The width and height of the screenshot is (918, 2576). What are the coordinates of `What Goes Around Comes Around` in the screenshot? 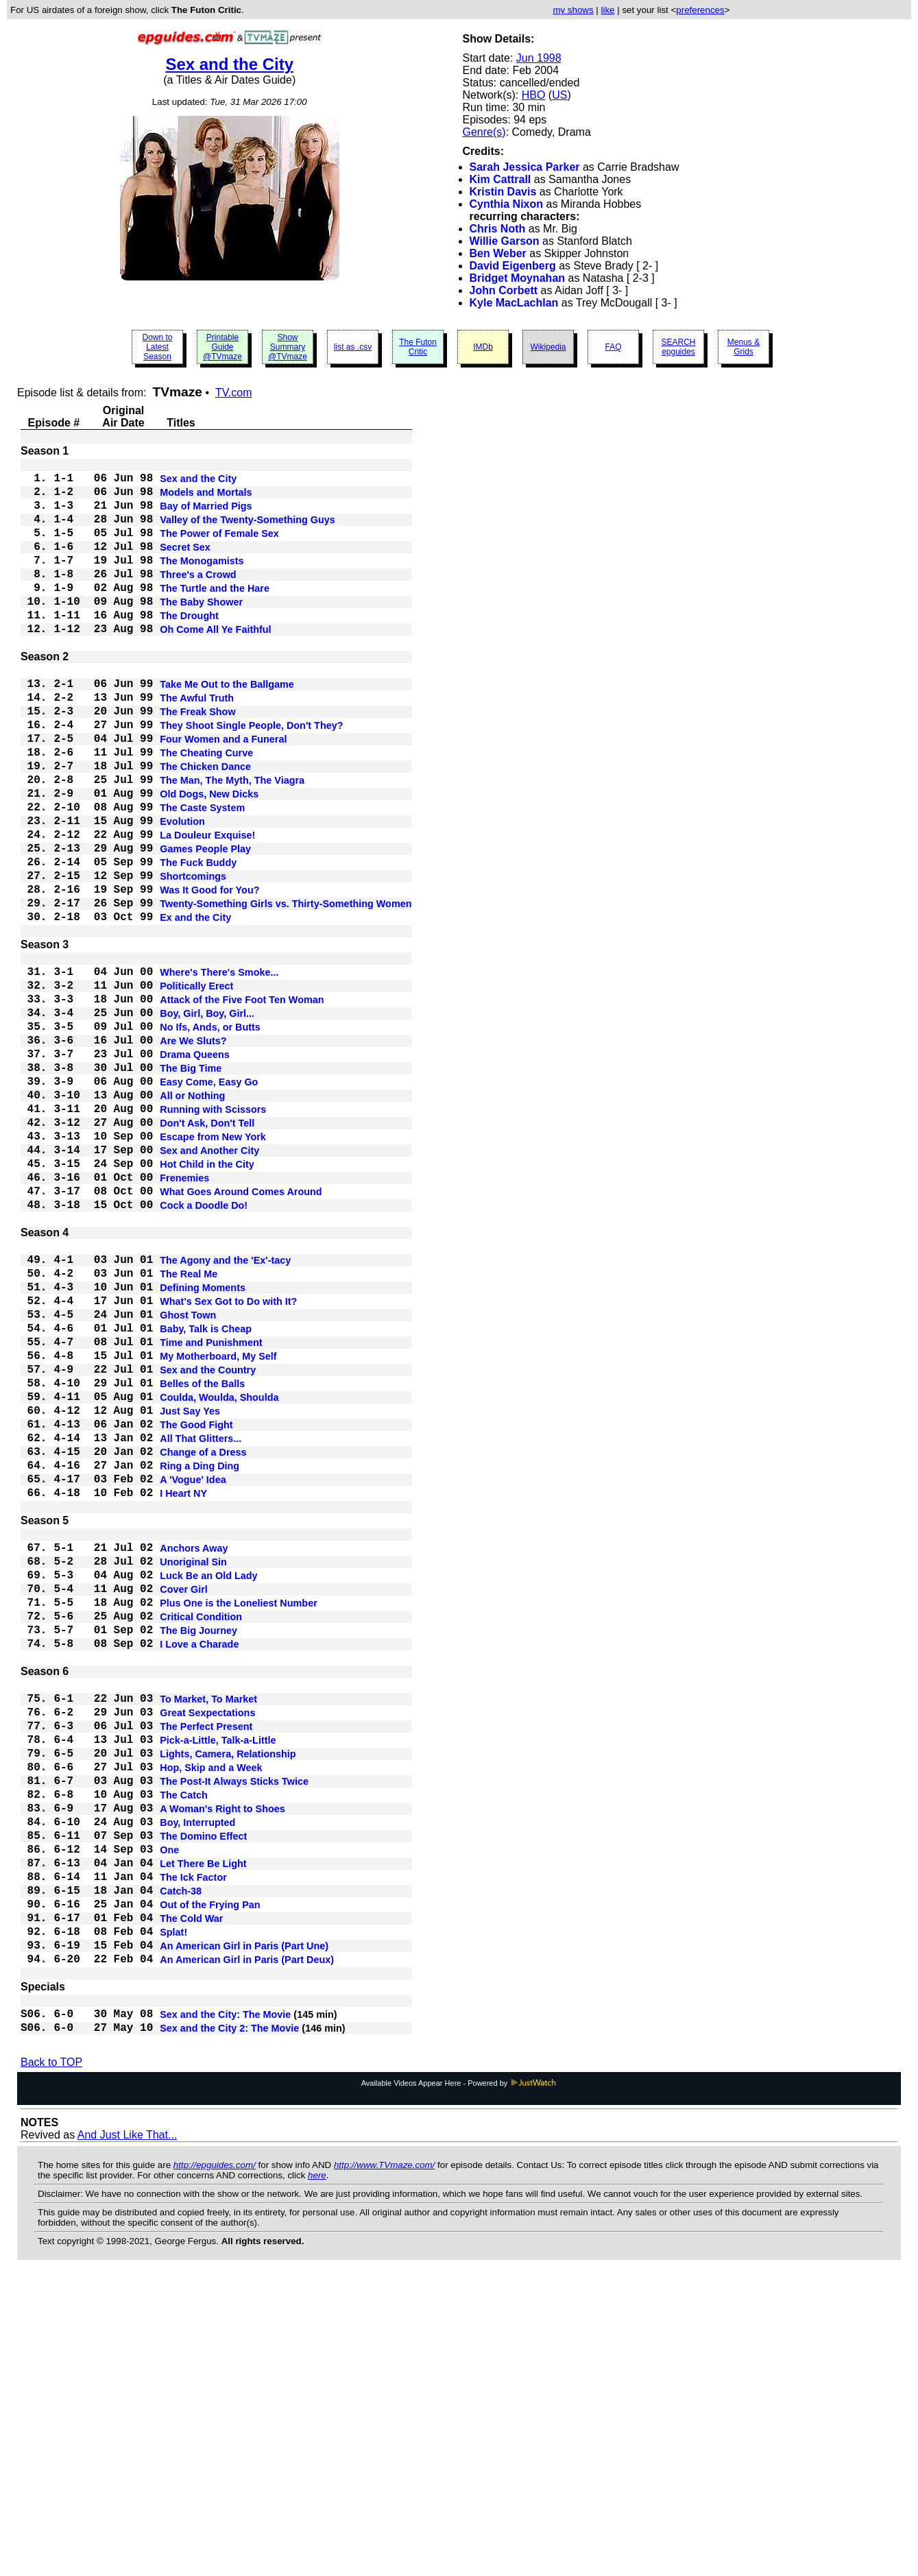 It's located at (241, 1332).